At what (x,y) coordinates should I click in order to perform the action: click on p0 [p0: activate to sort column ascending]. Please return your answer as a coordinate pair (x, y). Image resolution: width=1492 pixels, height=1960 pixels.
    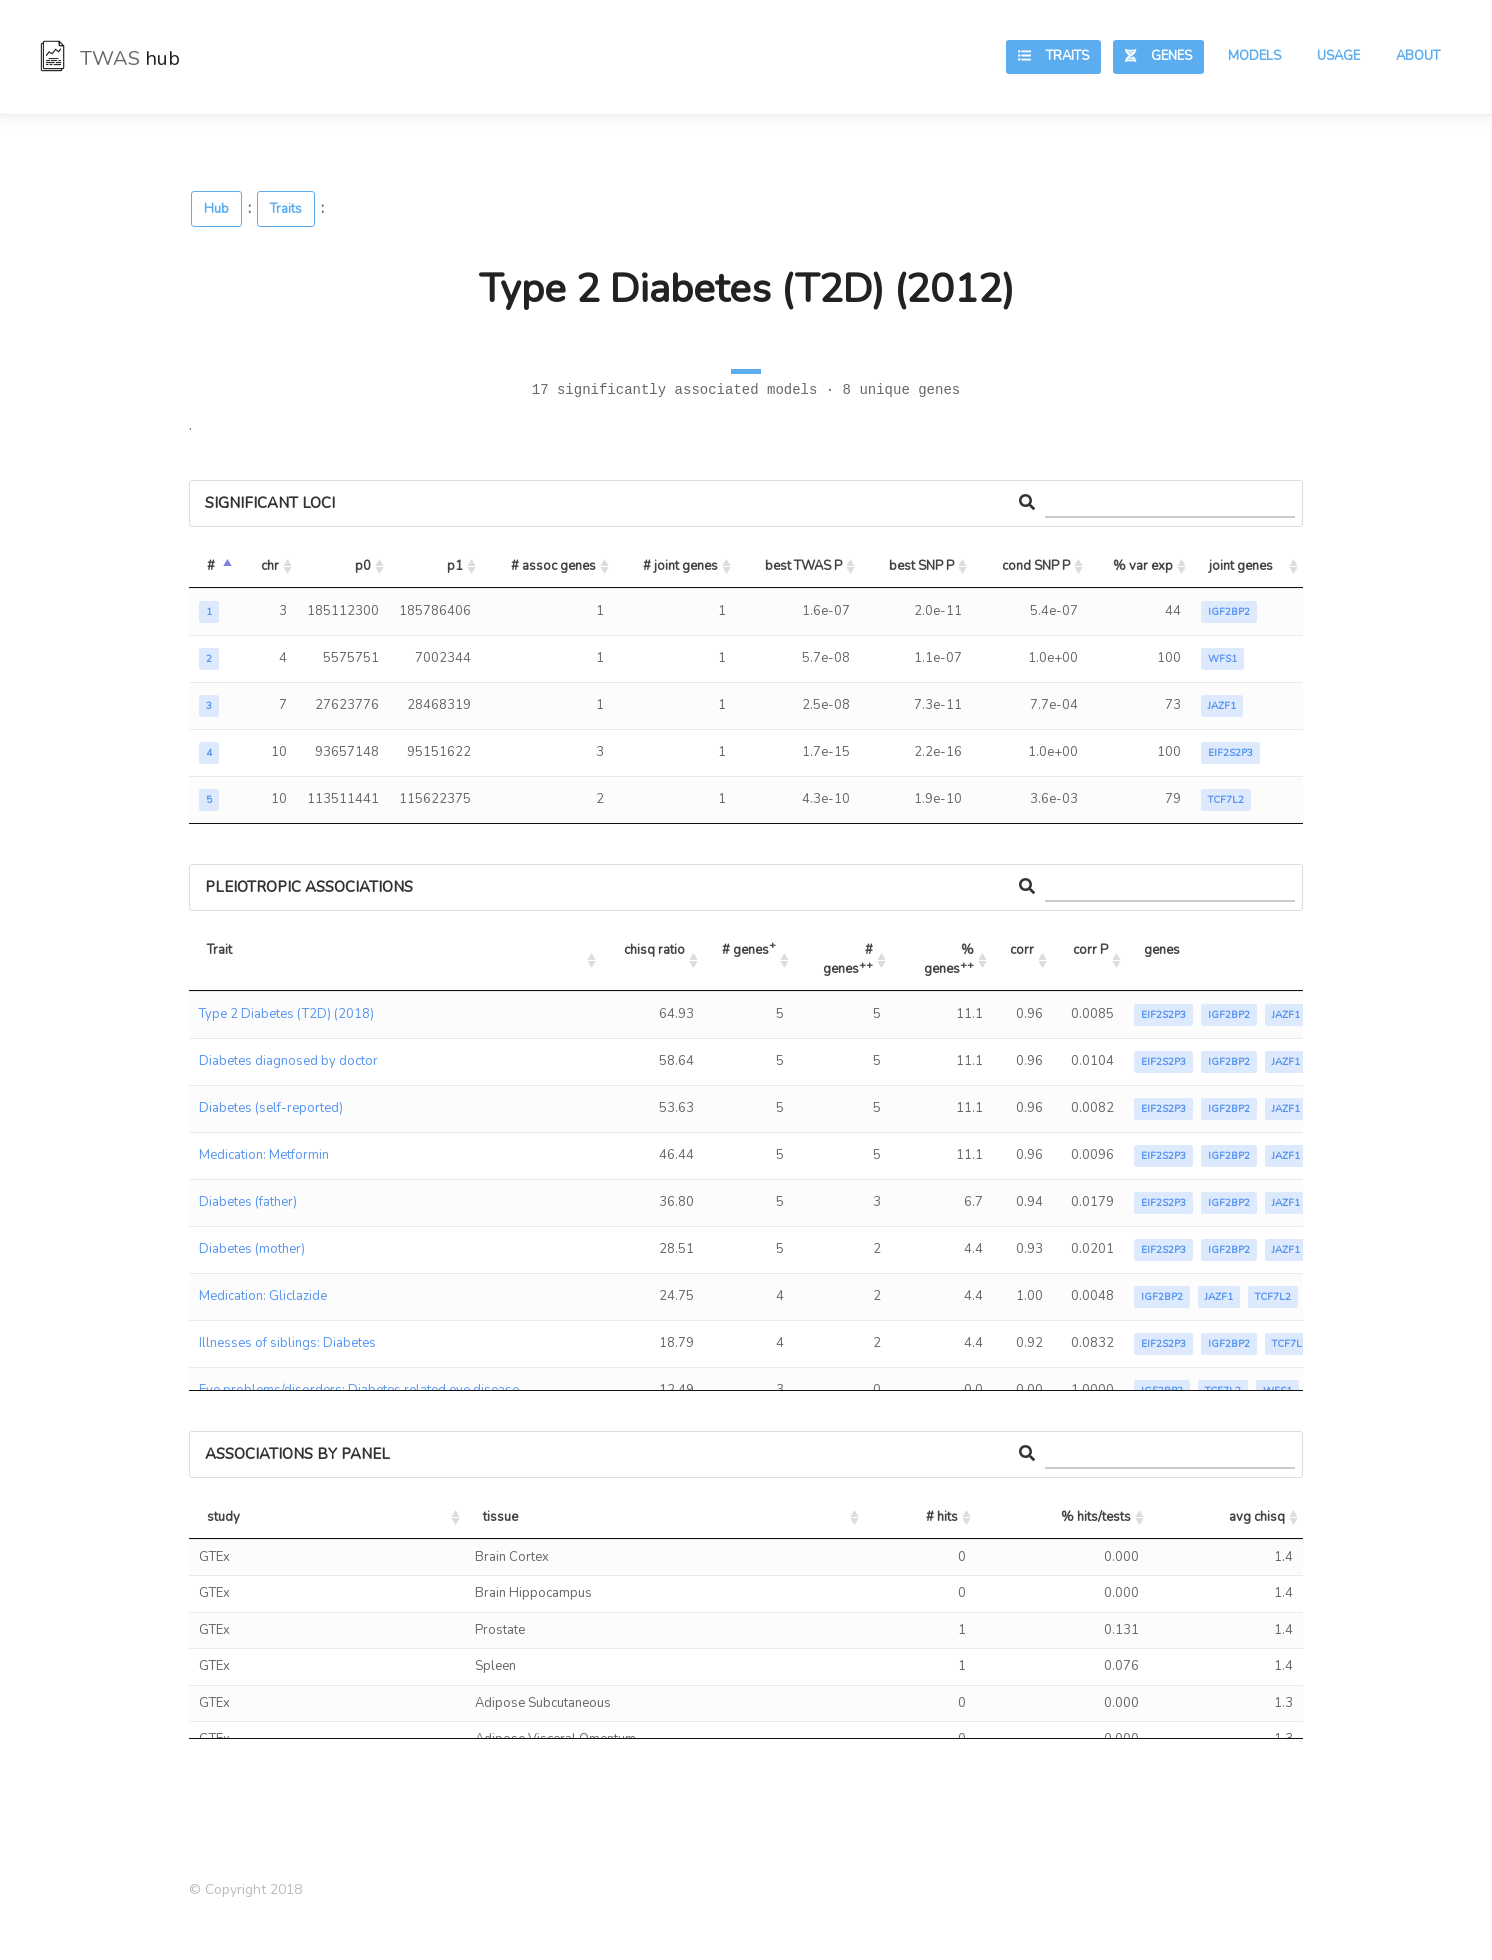
    Looking at the image, I should click on (363, 566).